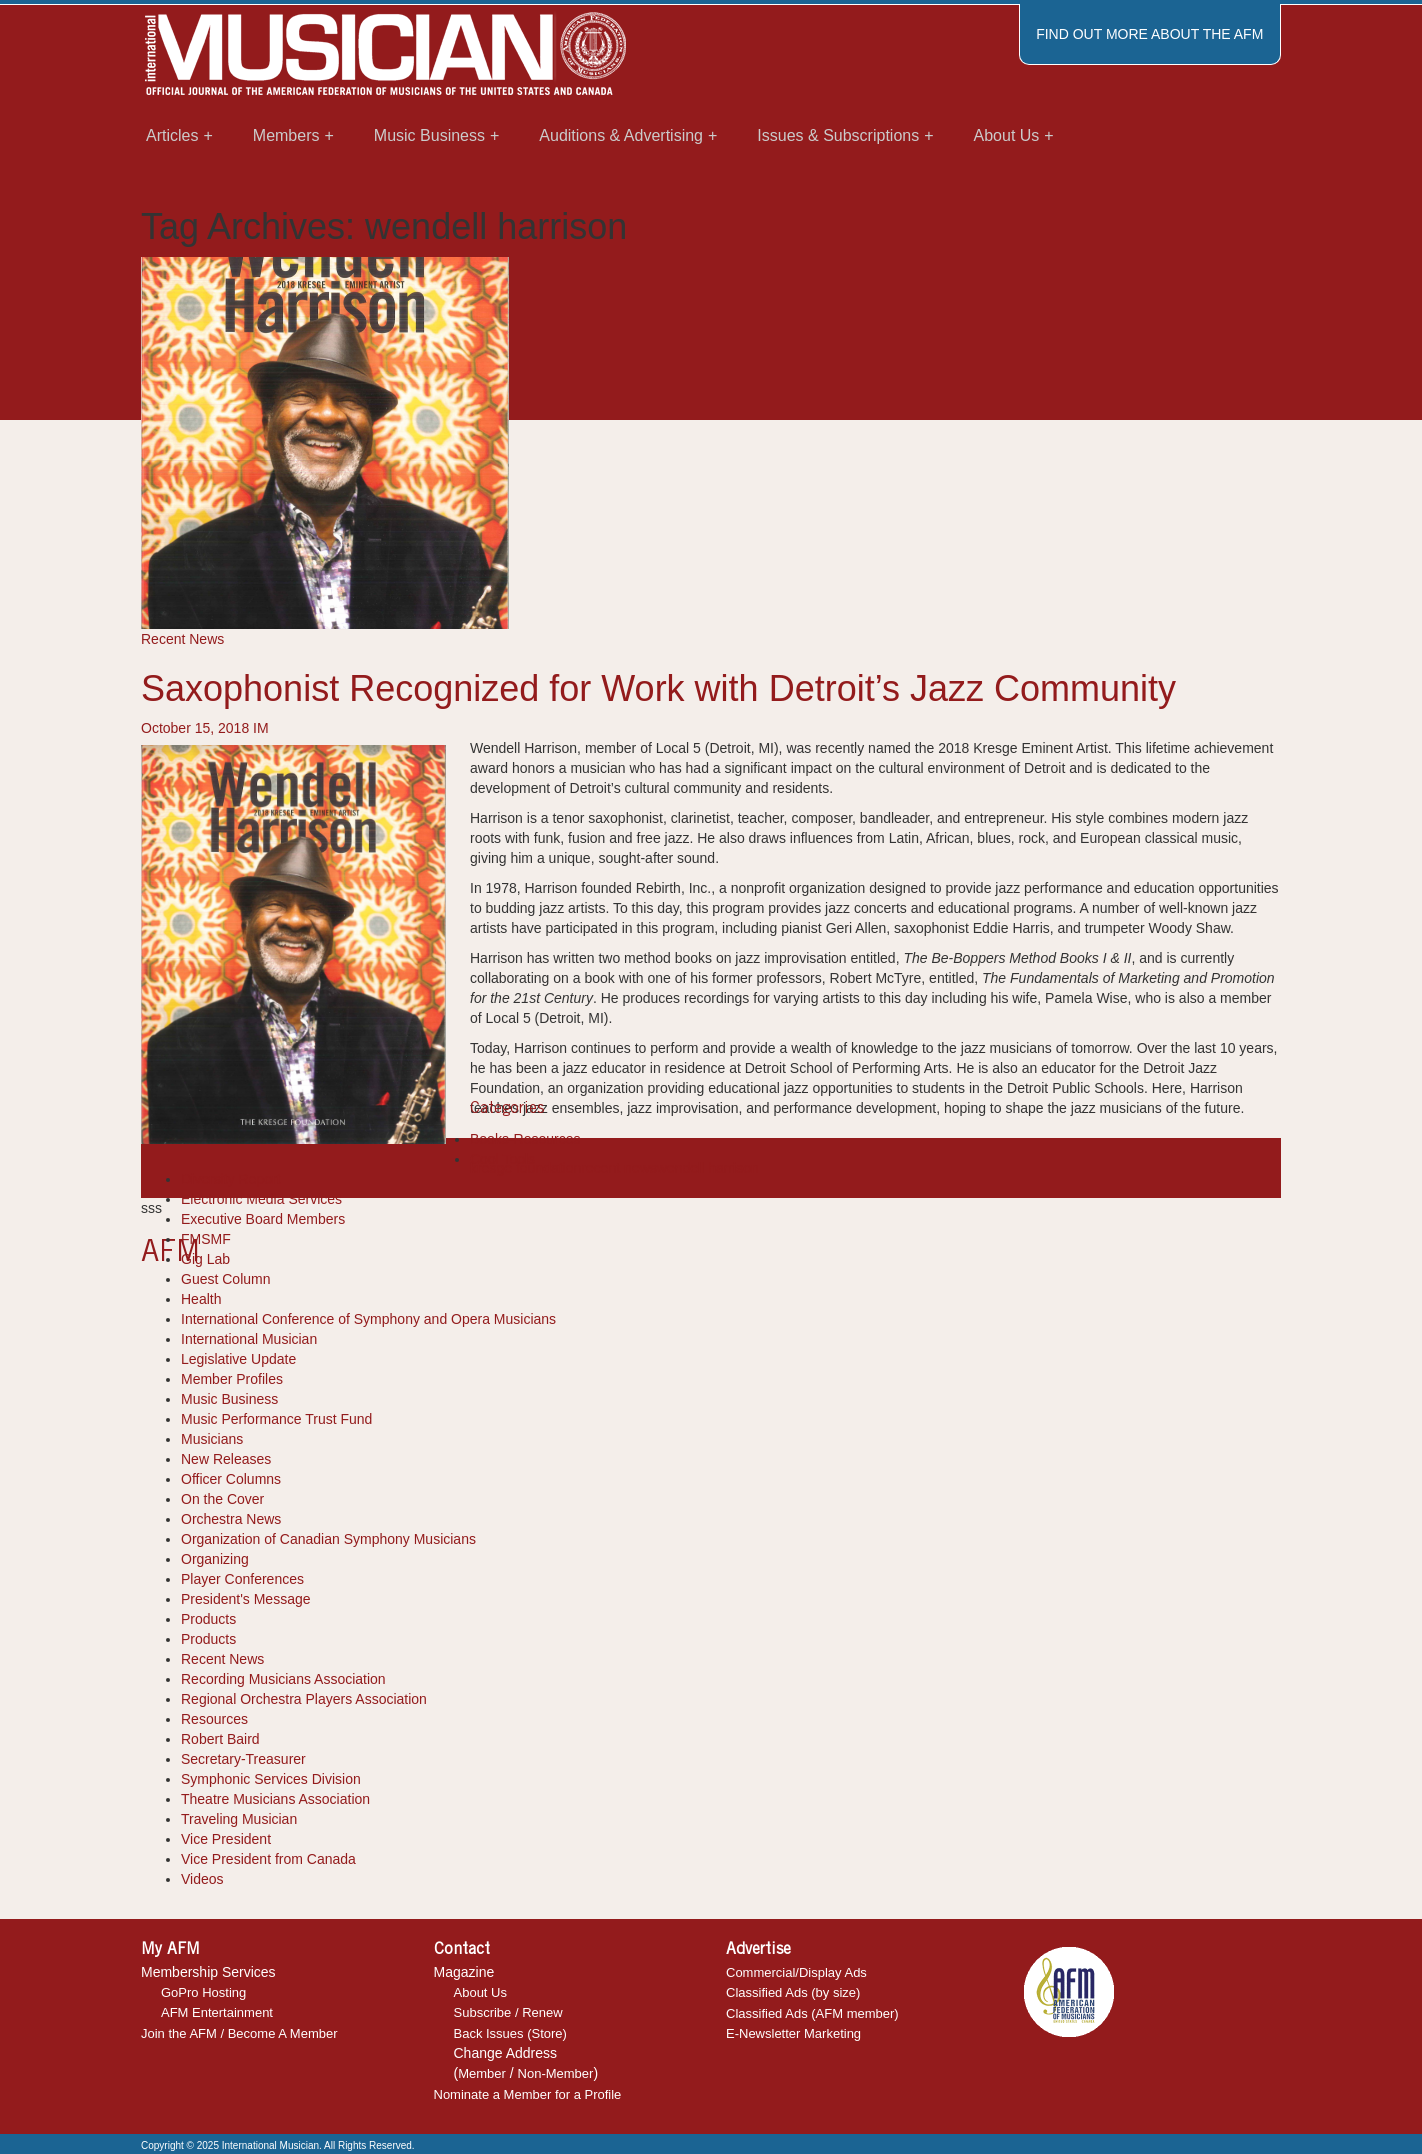  I want to click on Orchestra News, so click(231, 1519).